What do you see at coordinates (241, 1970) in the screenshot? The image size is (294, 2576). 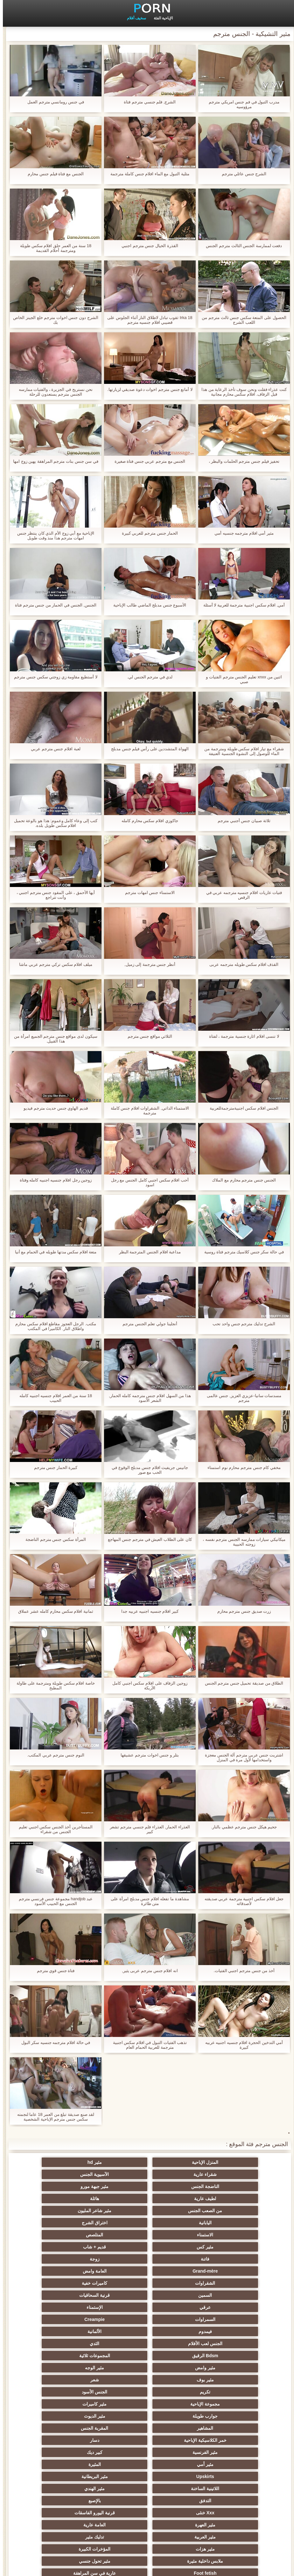 I see `أخذ من جنس مترجم اجنبي الفتيات.` at bounding box center [241, 1970].